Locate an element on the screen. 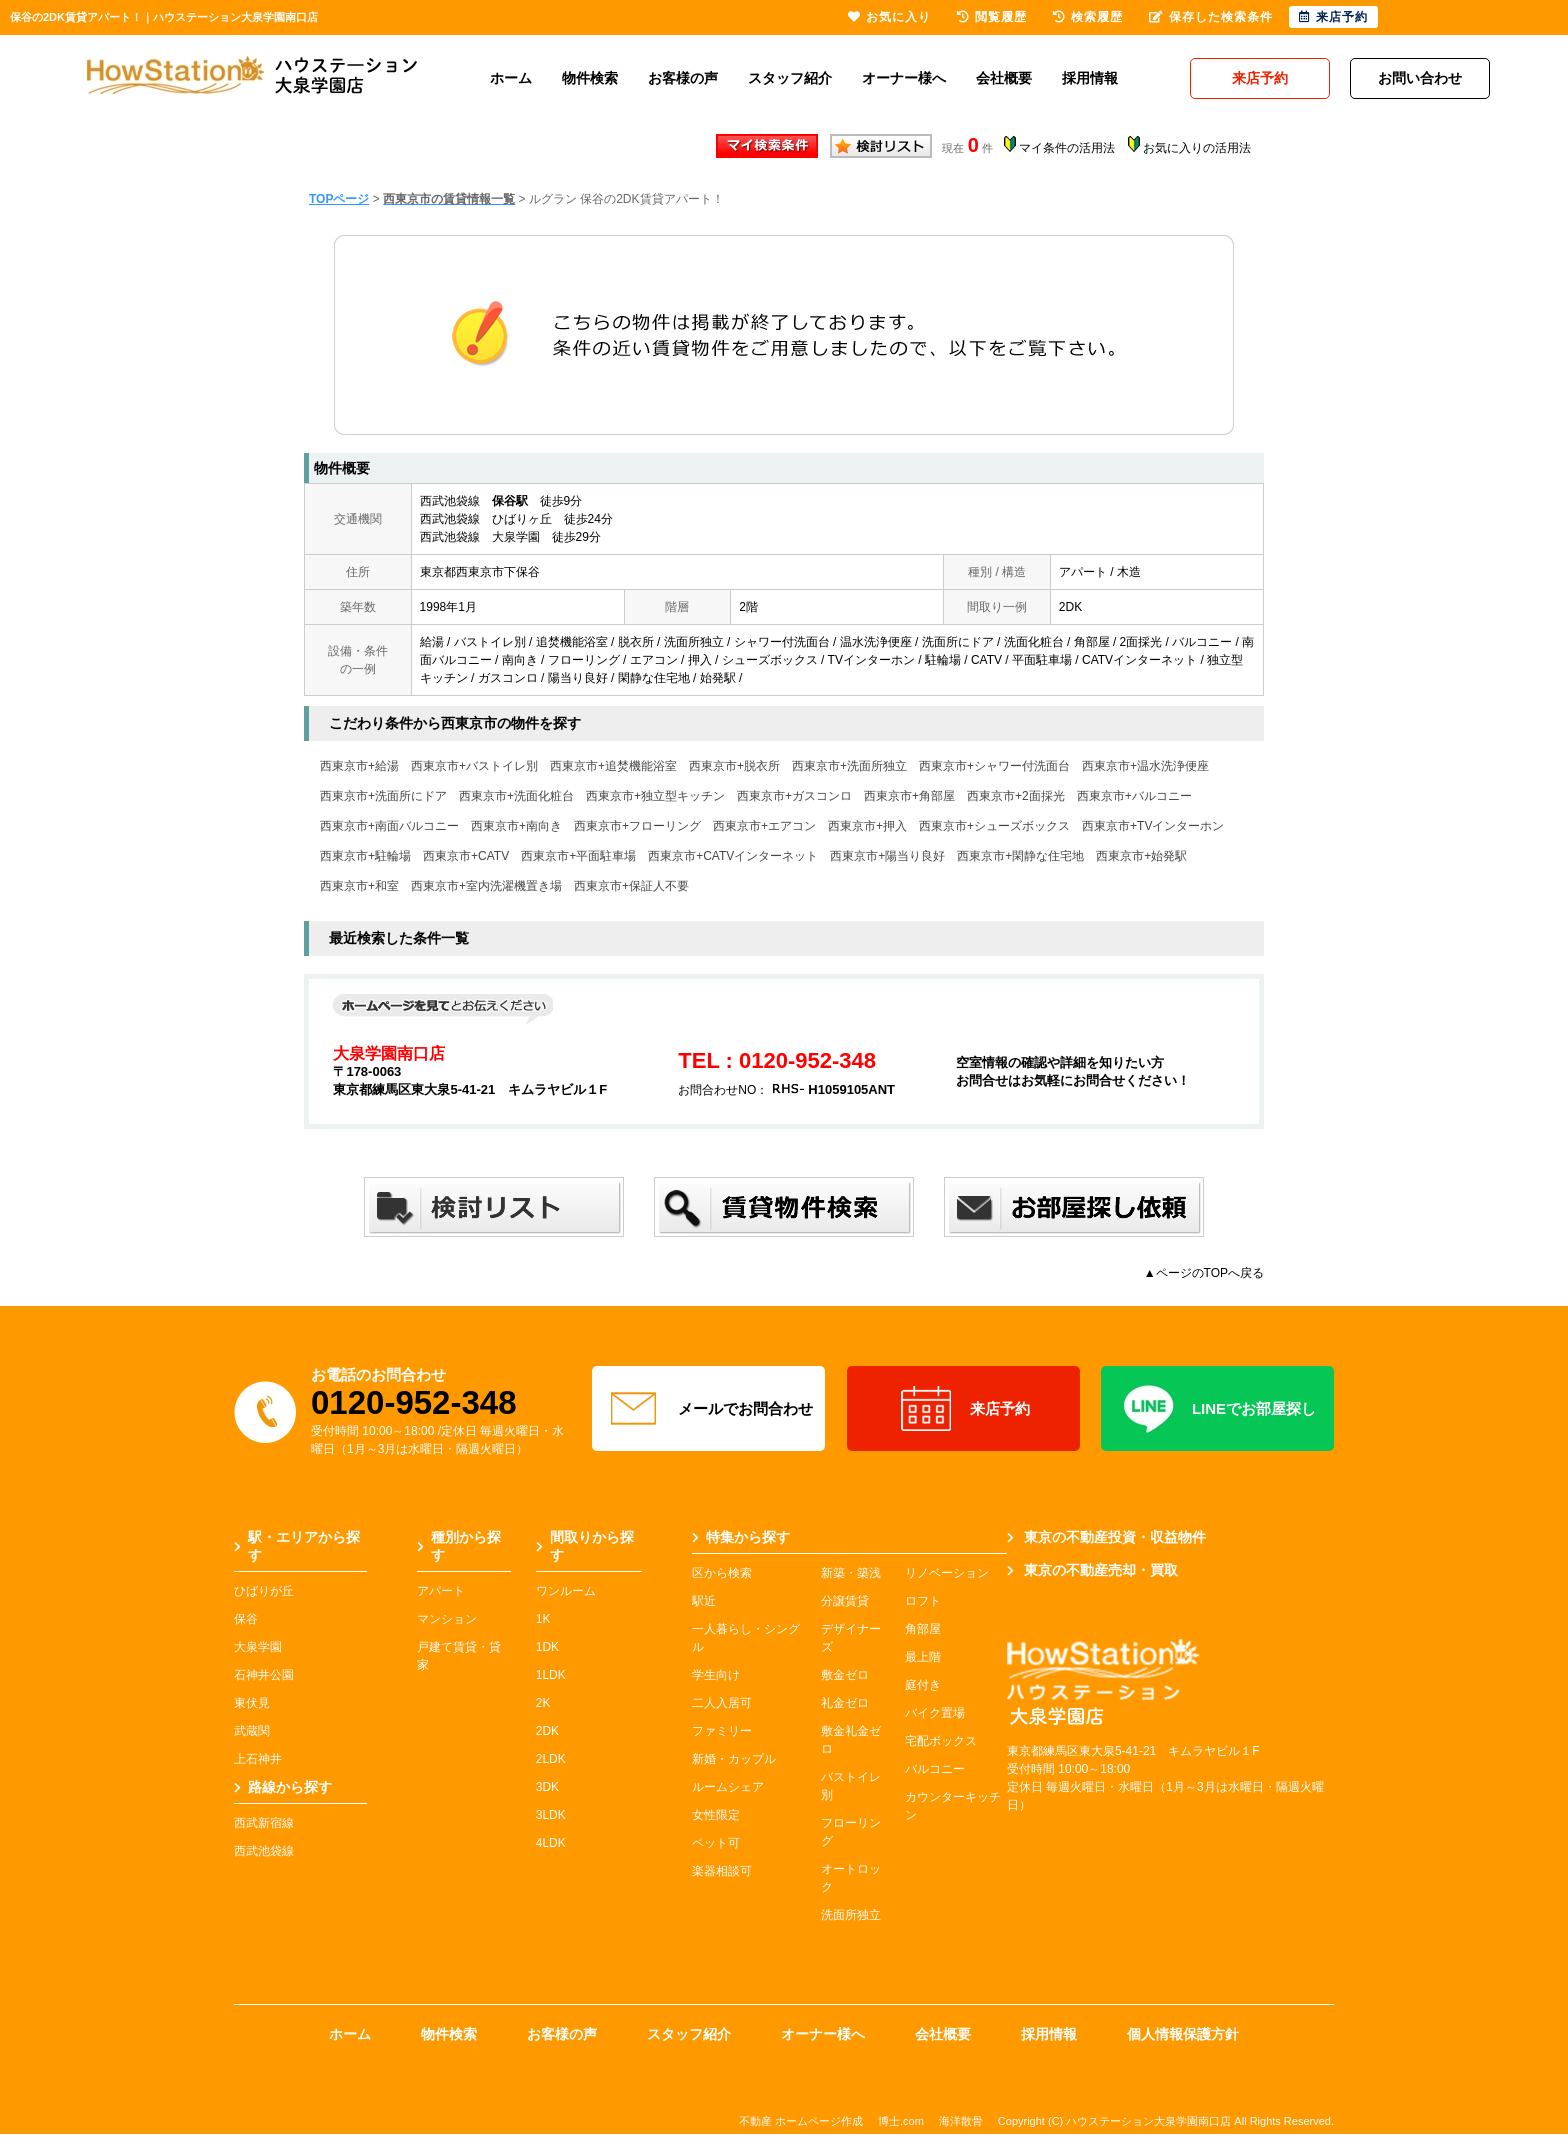 The width and height of the screenshot is (1568, 2146). 西東京市+CATVインターネット is located at coordinates (733, 856).